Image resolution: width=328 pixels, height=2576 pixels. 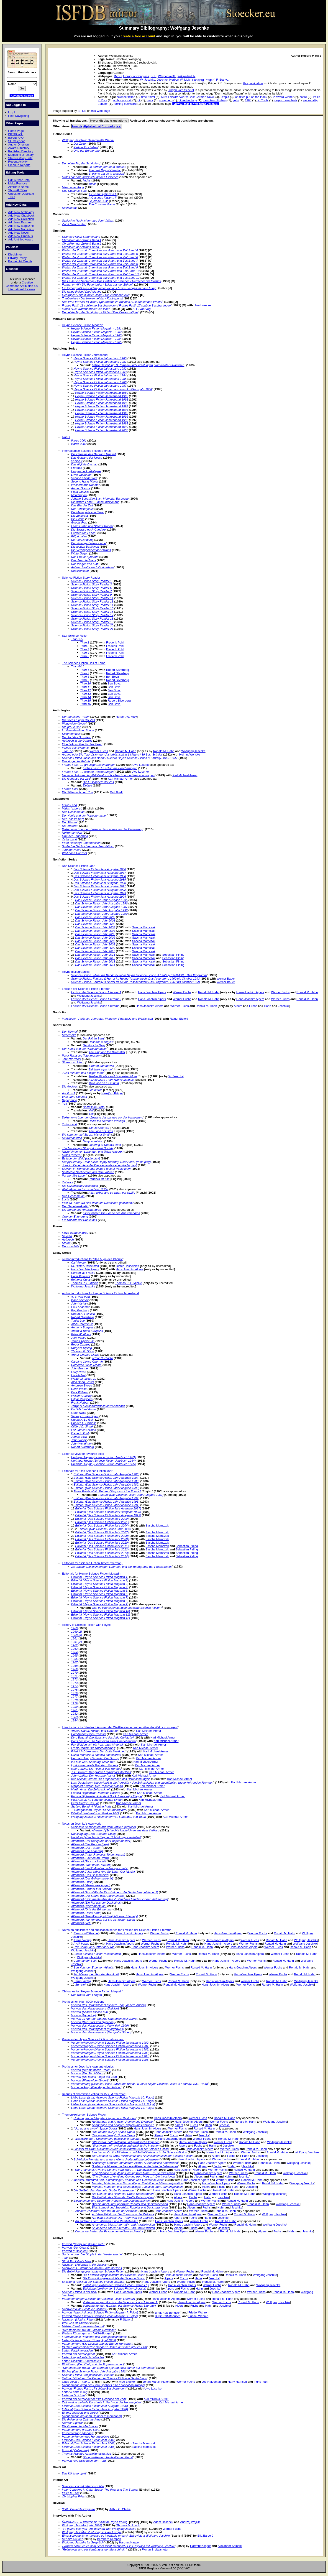 I want to click on Lexikon der Science Fiction Literatur, so click(x=86, y=989).